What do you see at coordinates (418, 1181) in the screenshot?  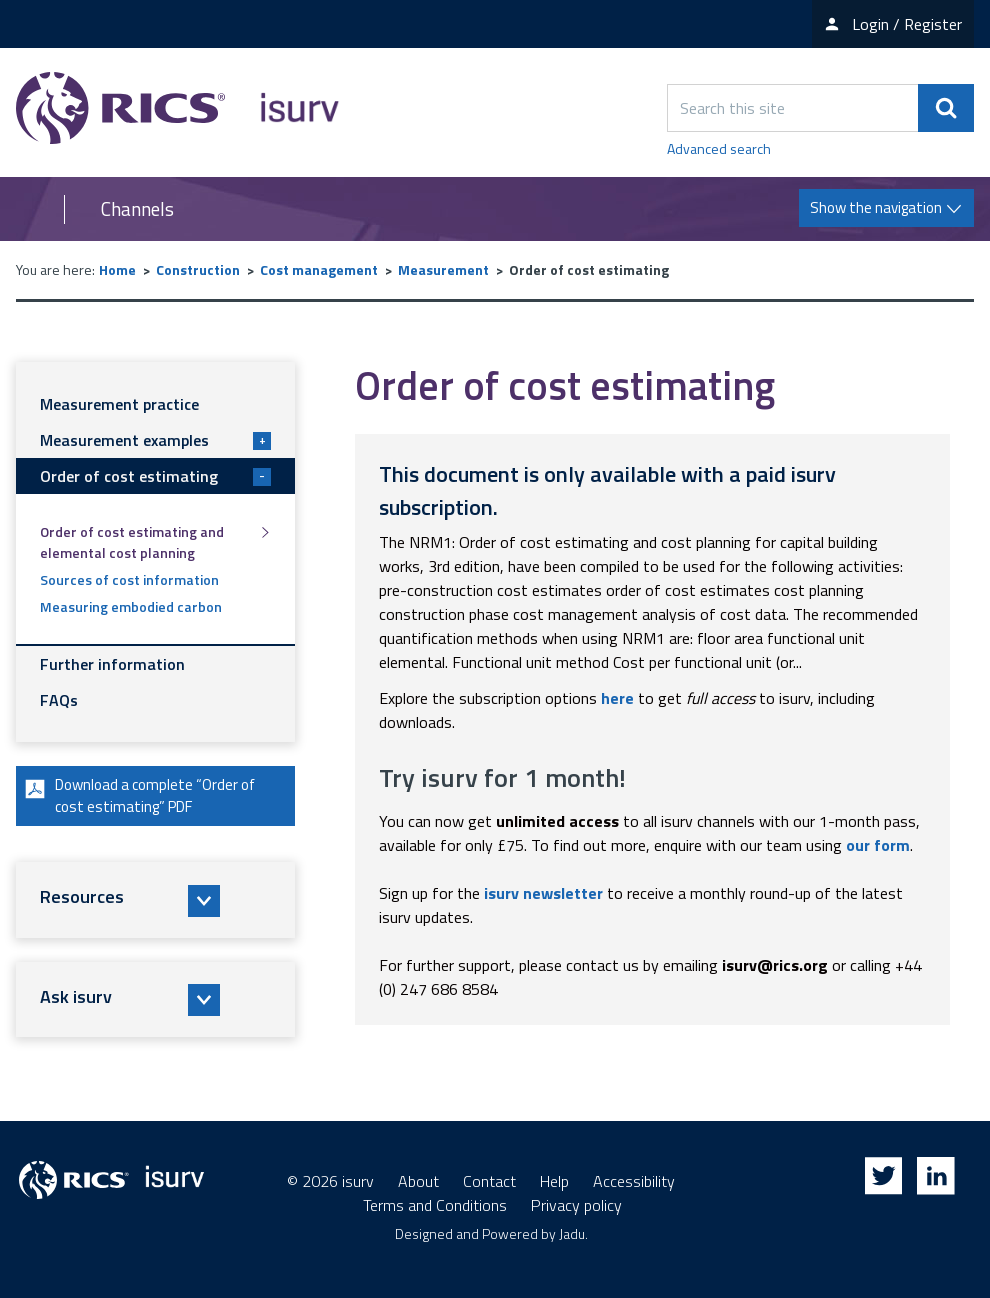 I see `About` at bounding box center [418, 1181].